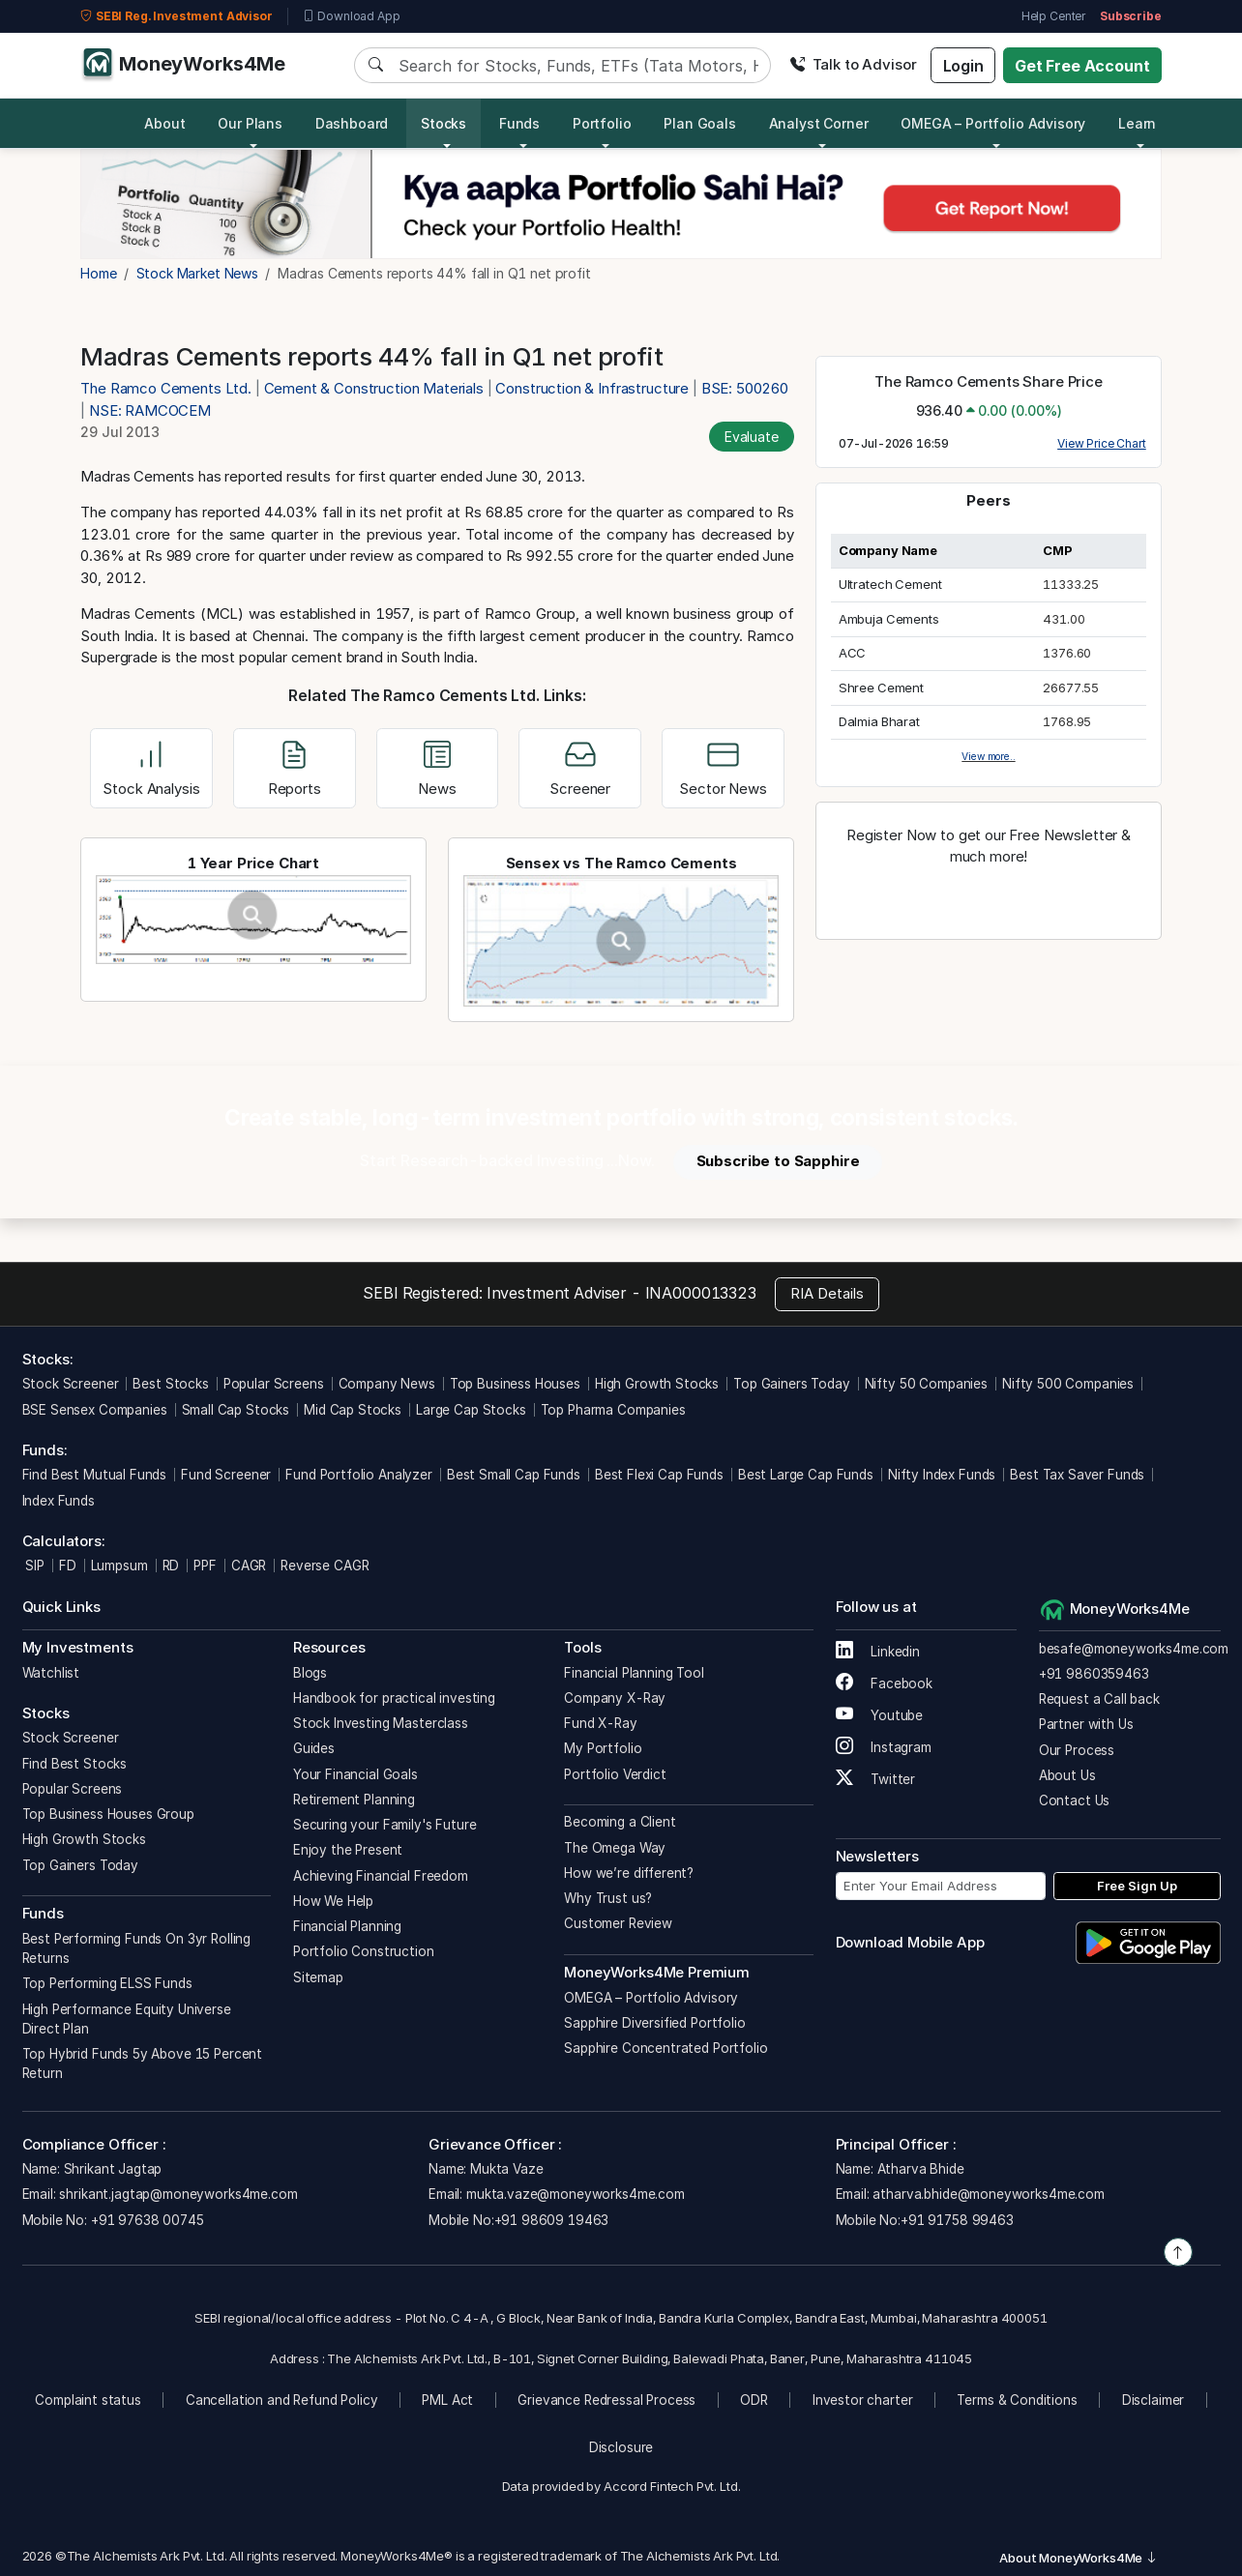 This screenshot has height=2576, width=1242. I want to click on Best Flexi Cap Funds, so click(659, 1474).